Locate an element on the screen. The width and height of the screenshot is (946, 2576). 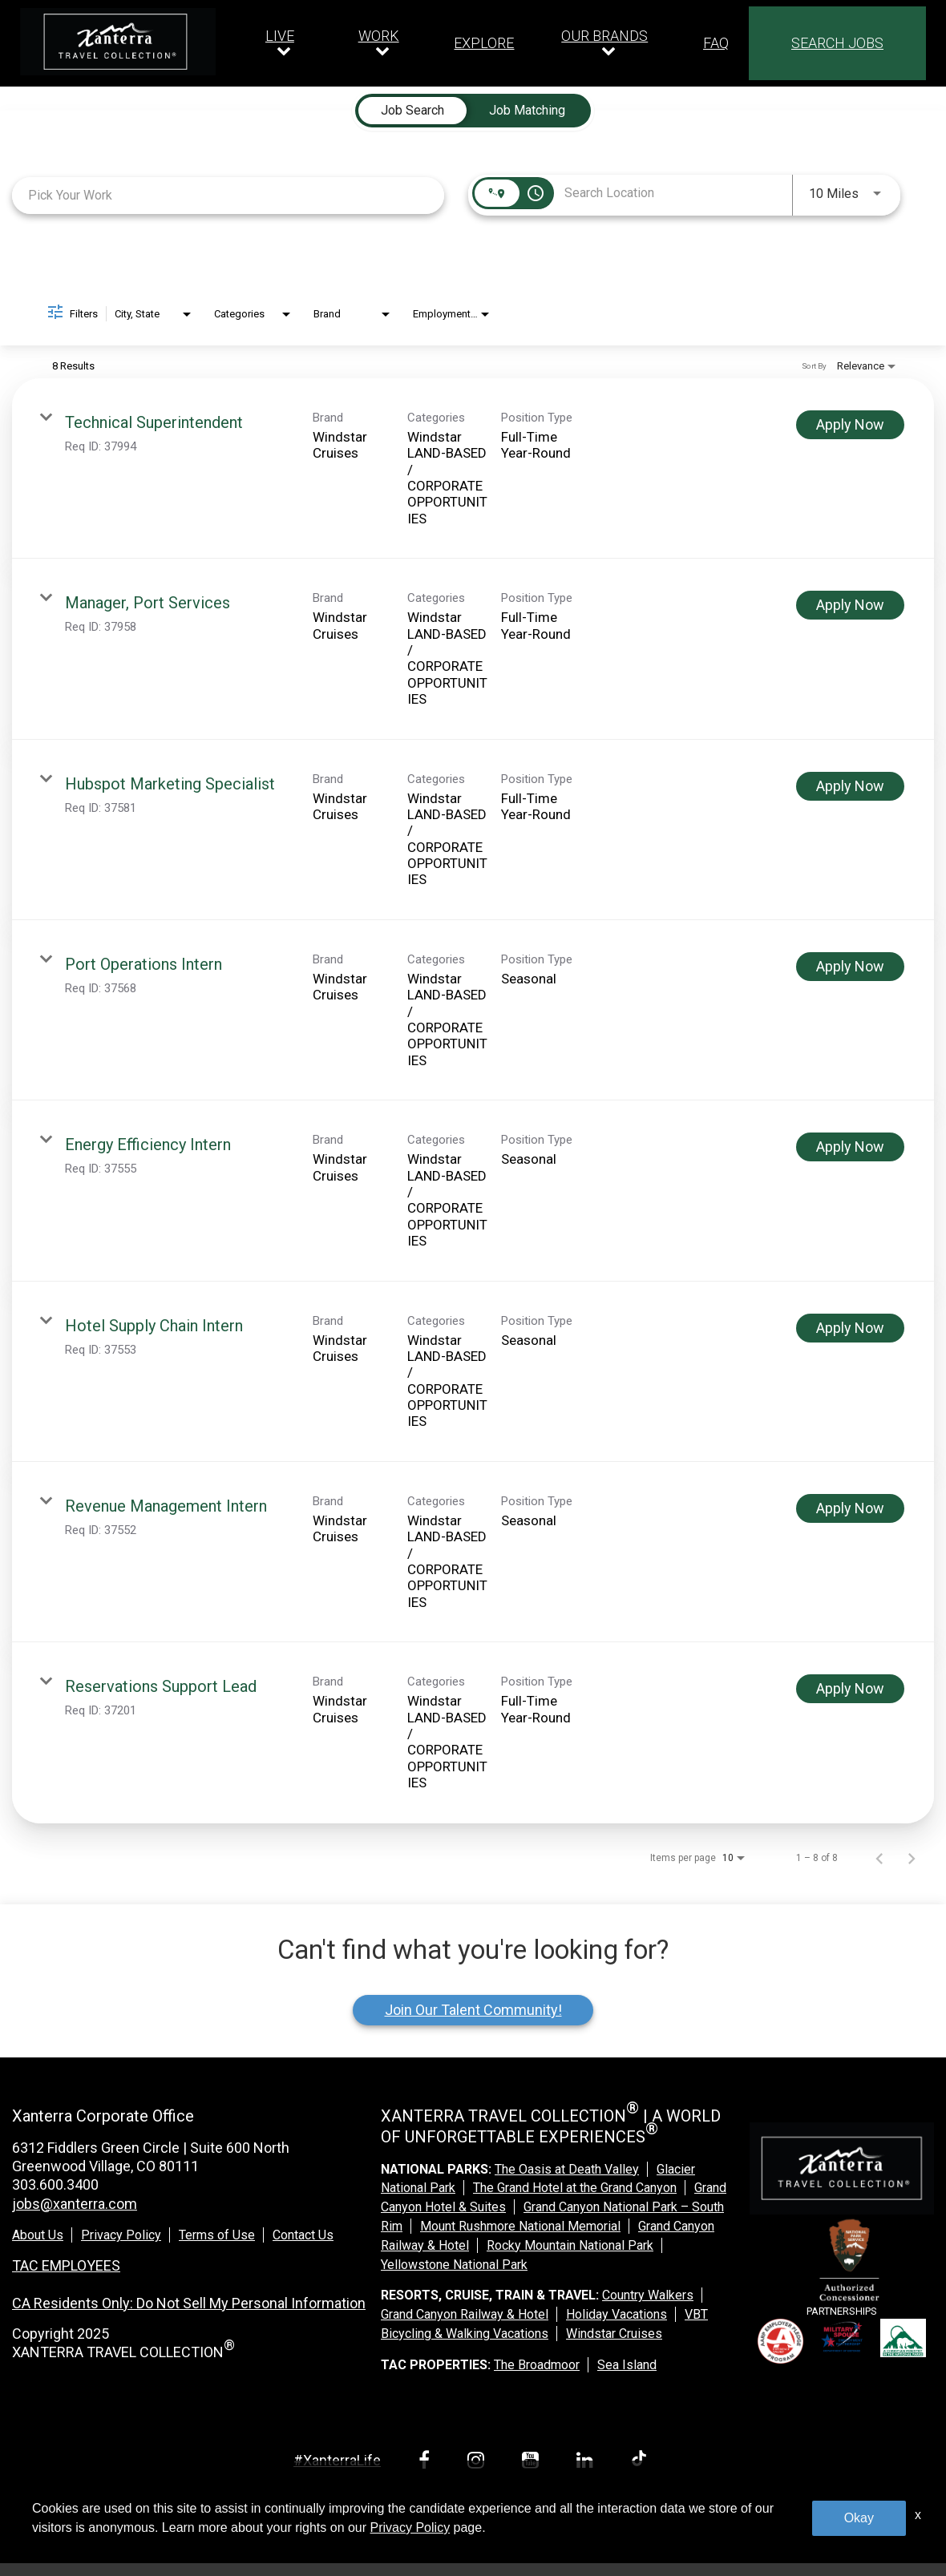
Privacy Policy is located at coordinates (121, 2235).